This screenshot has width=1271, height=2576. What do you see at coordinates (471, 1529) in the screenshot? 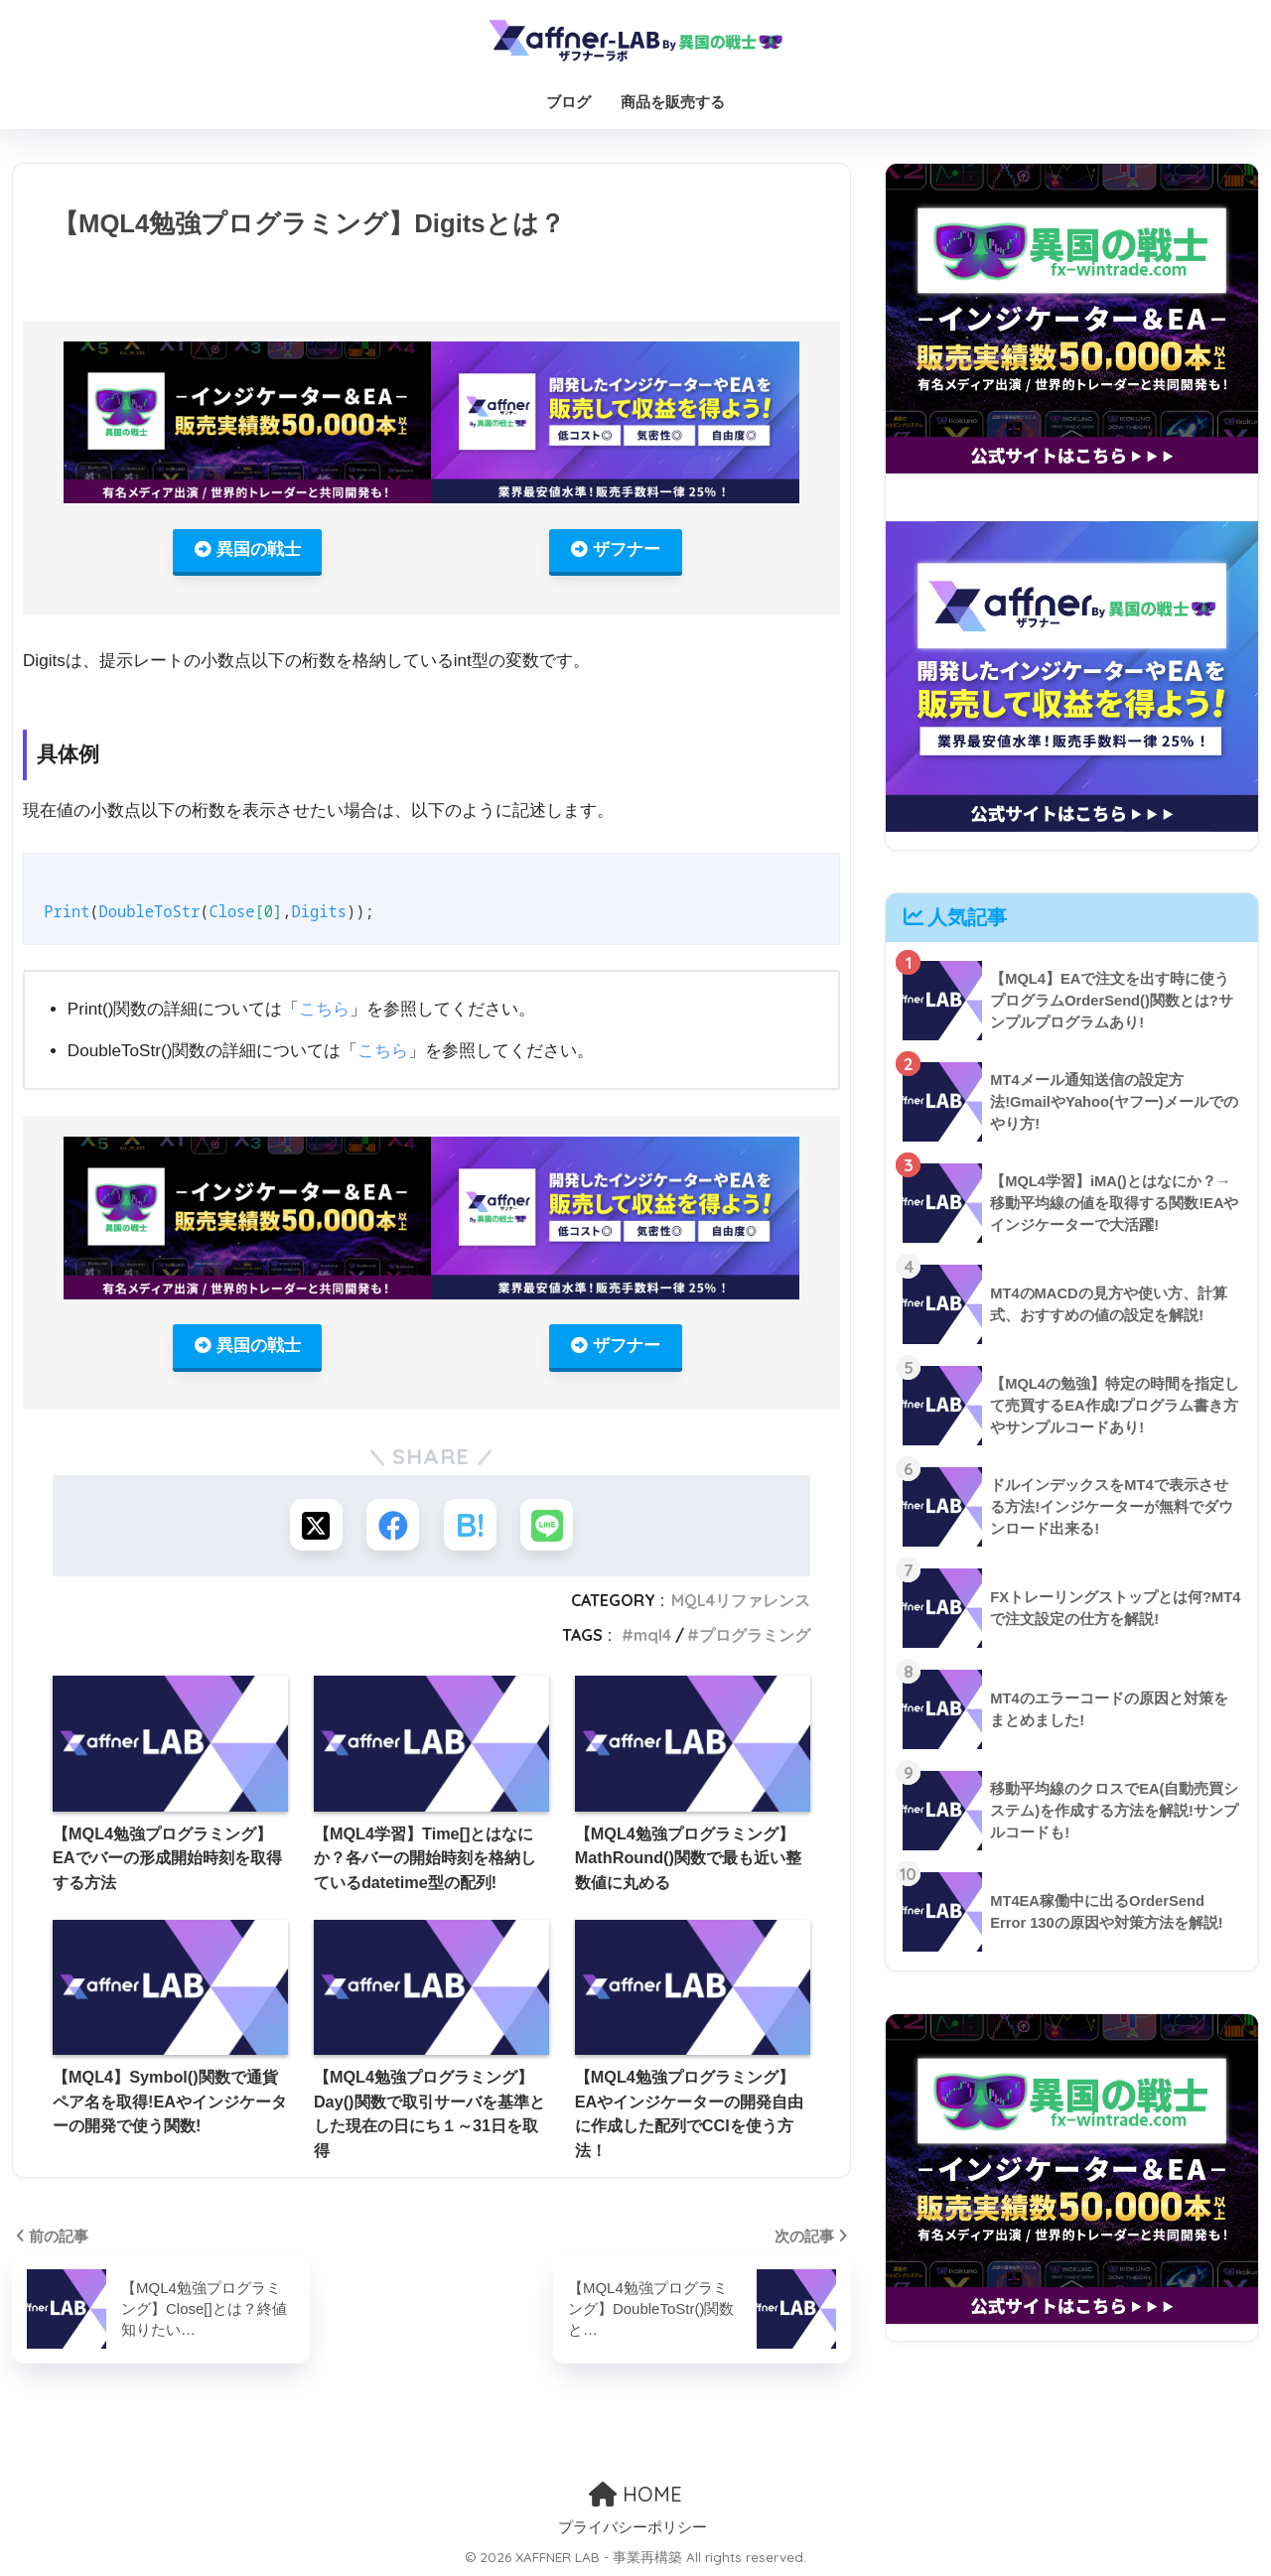
I see `[はてブでブックマークする]` at bounding box center [471, 1529].